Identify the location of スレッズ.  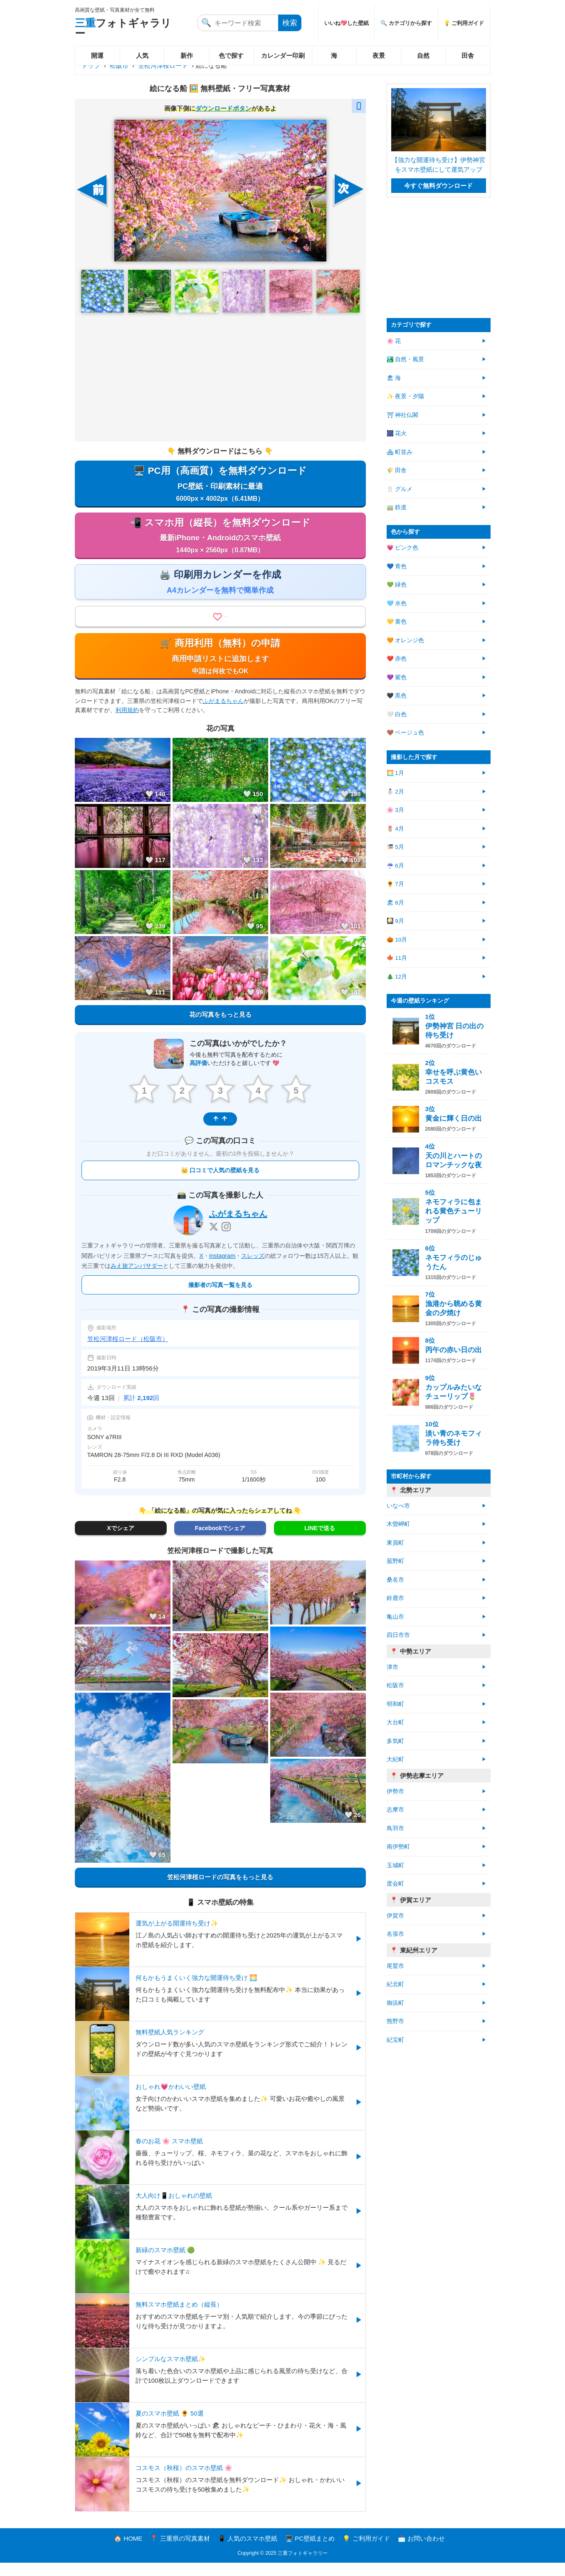
(252, 1269).